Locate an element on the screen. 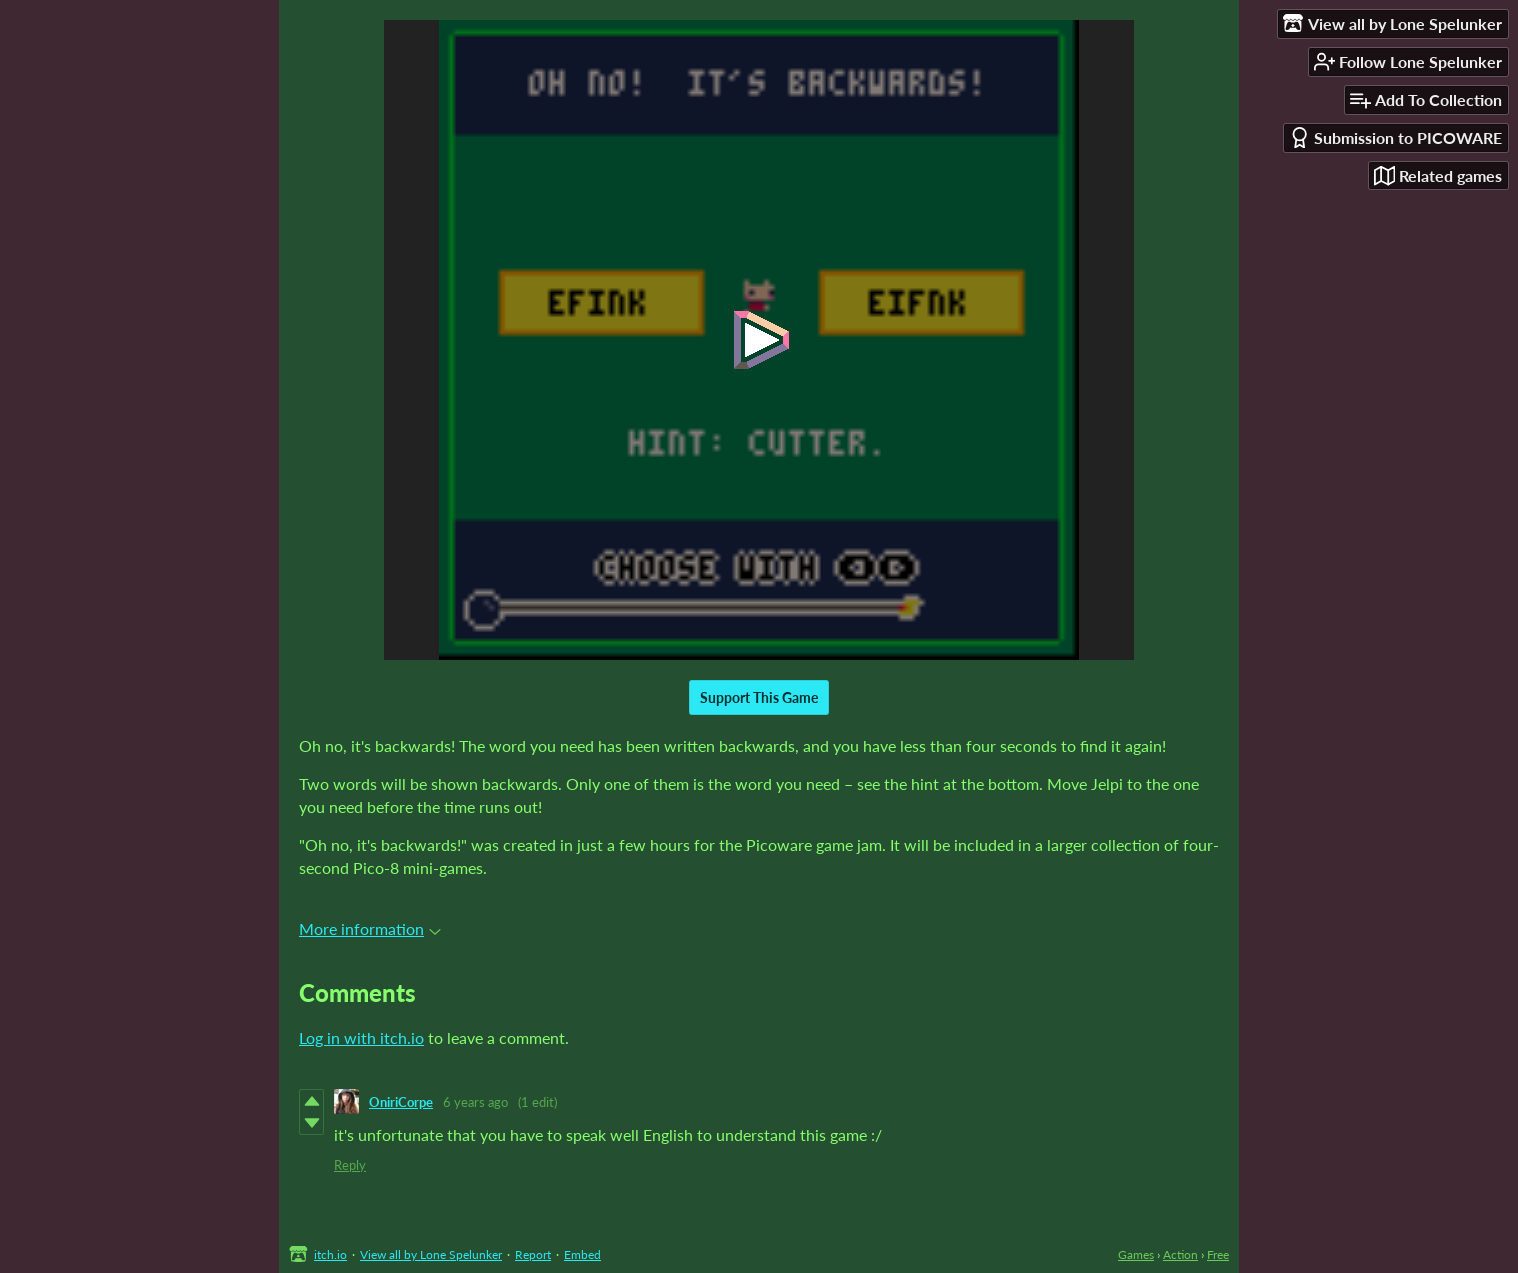  6 years ago is located at coordinates (475, 1102).